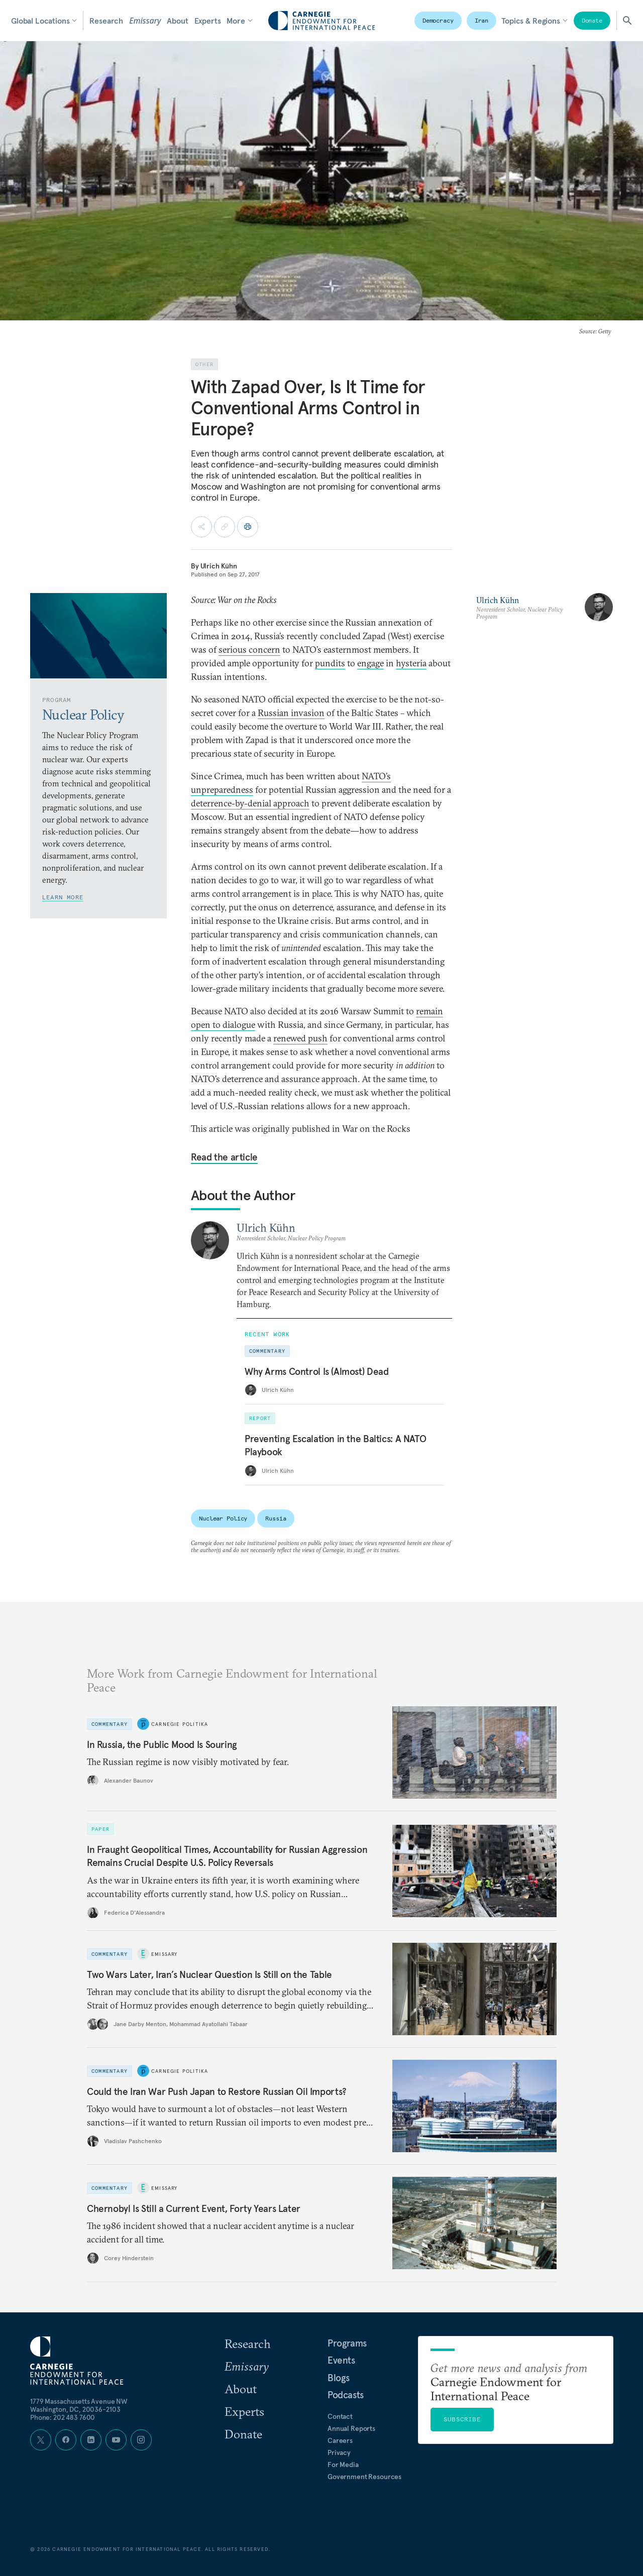 The width and height of the screenshot is (643, 2576). I want to click on Emissary, so click(145, 20).